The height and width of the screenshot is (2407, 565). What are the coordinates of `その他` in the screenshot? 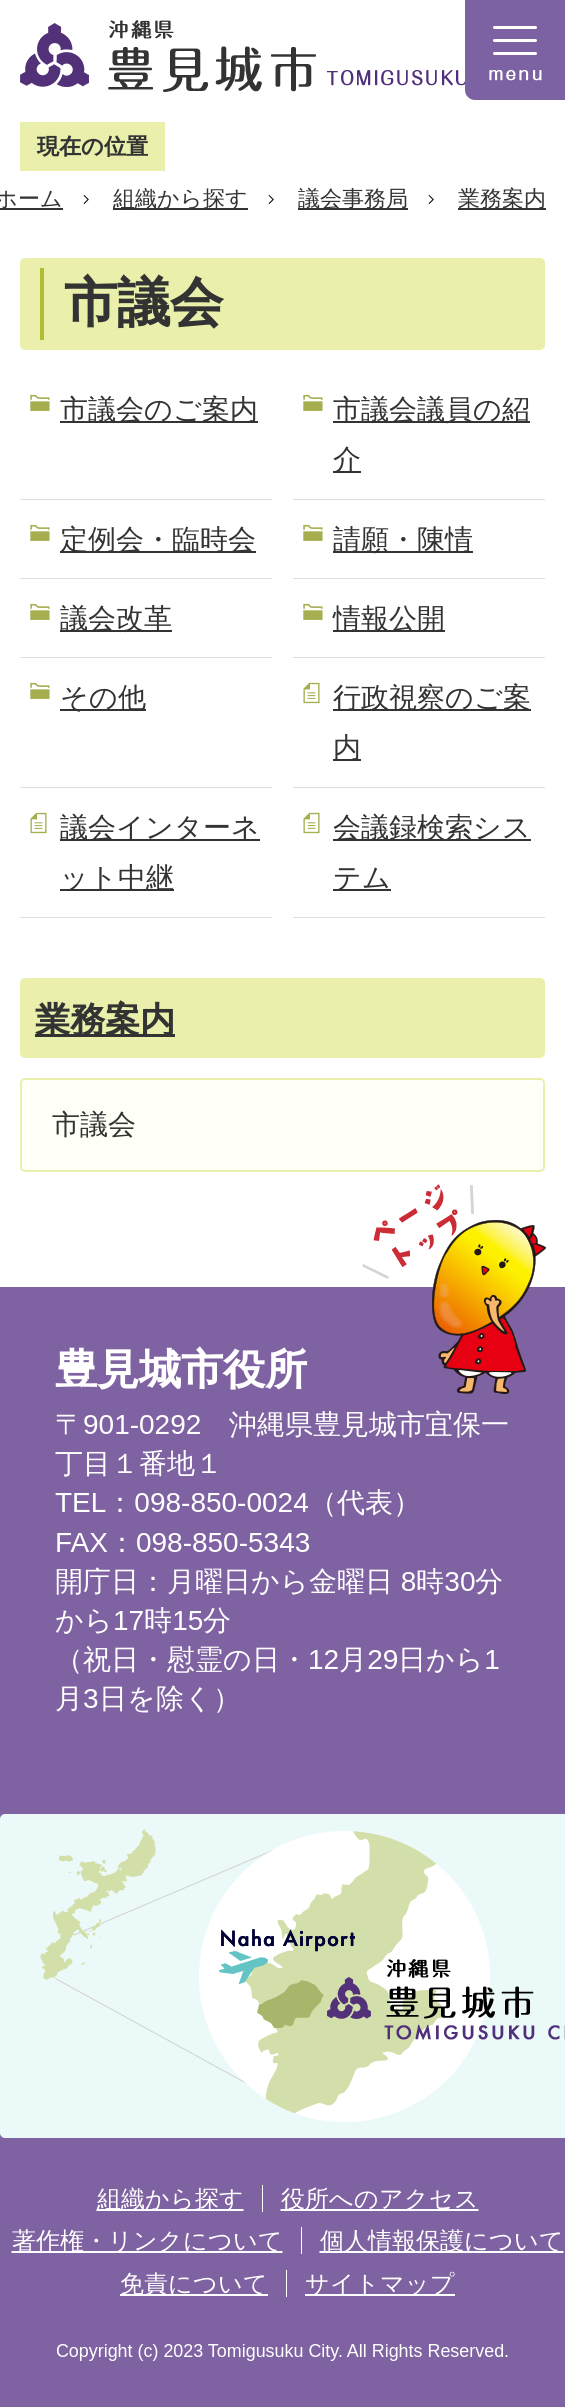 It's located at (103, 697).